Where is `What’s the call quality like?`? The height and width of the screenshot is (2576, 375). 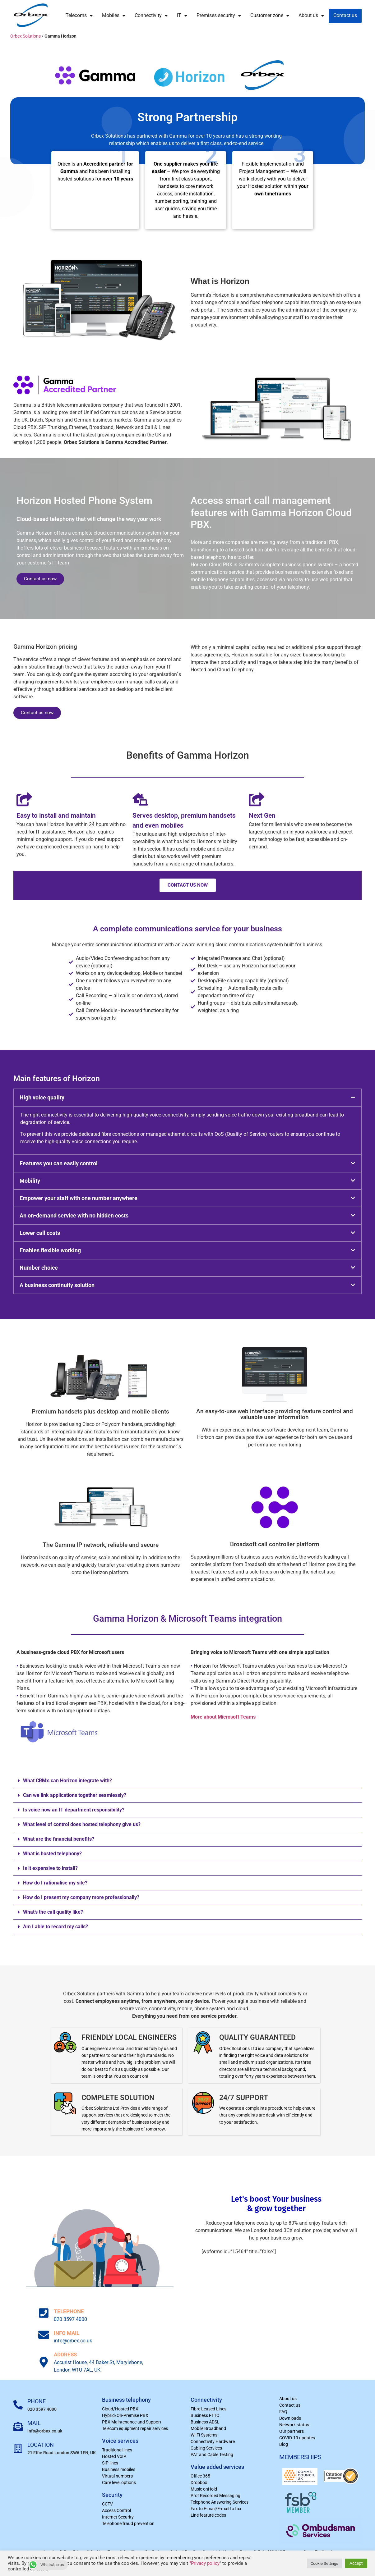
What’s the call quality like? is located at coordinates (53, 1912).